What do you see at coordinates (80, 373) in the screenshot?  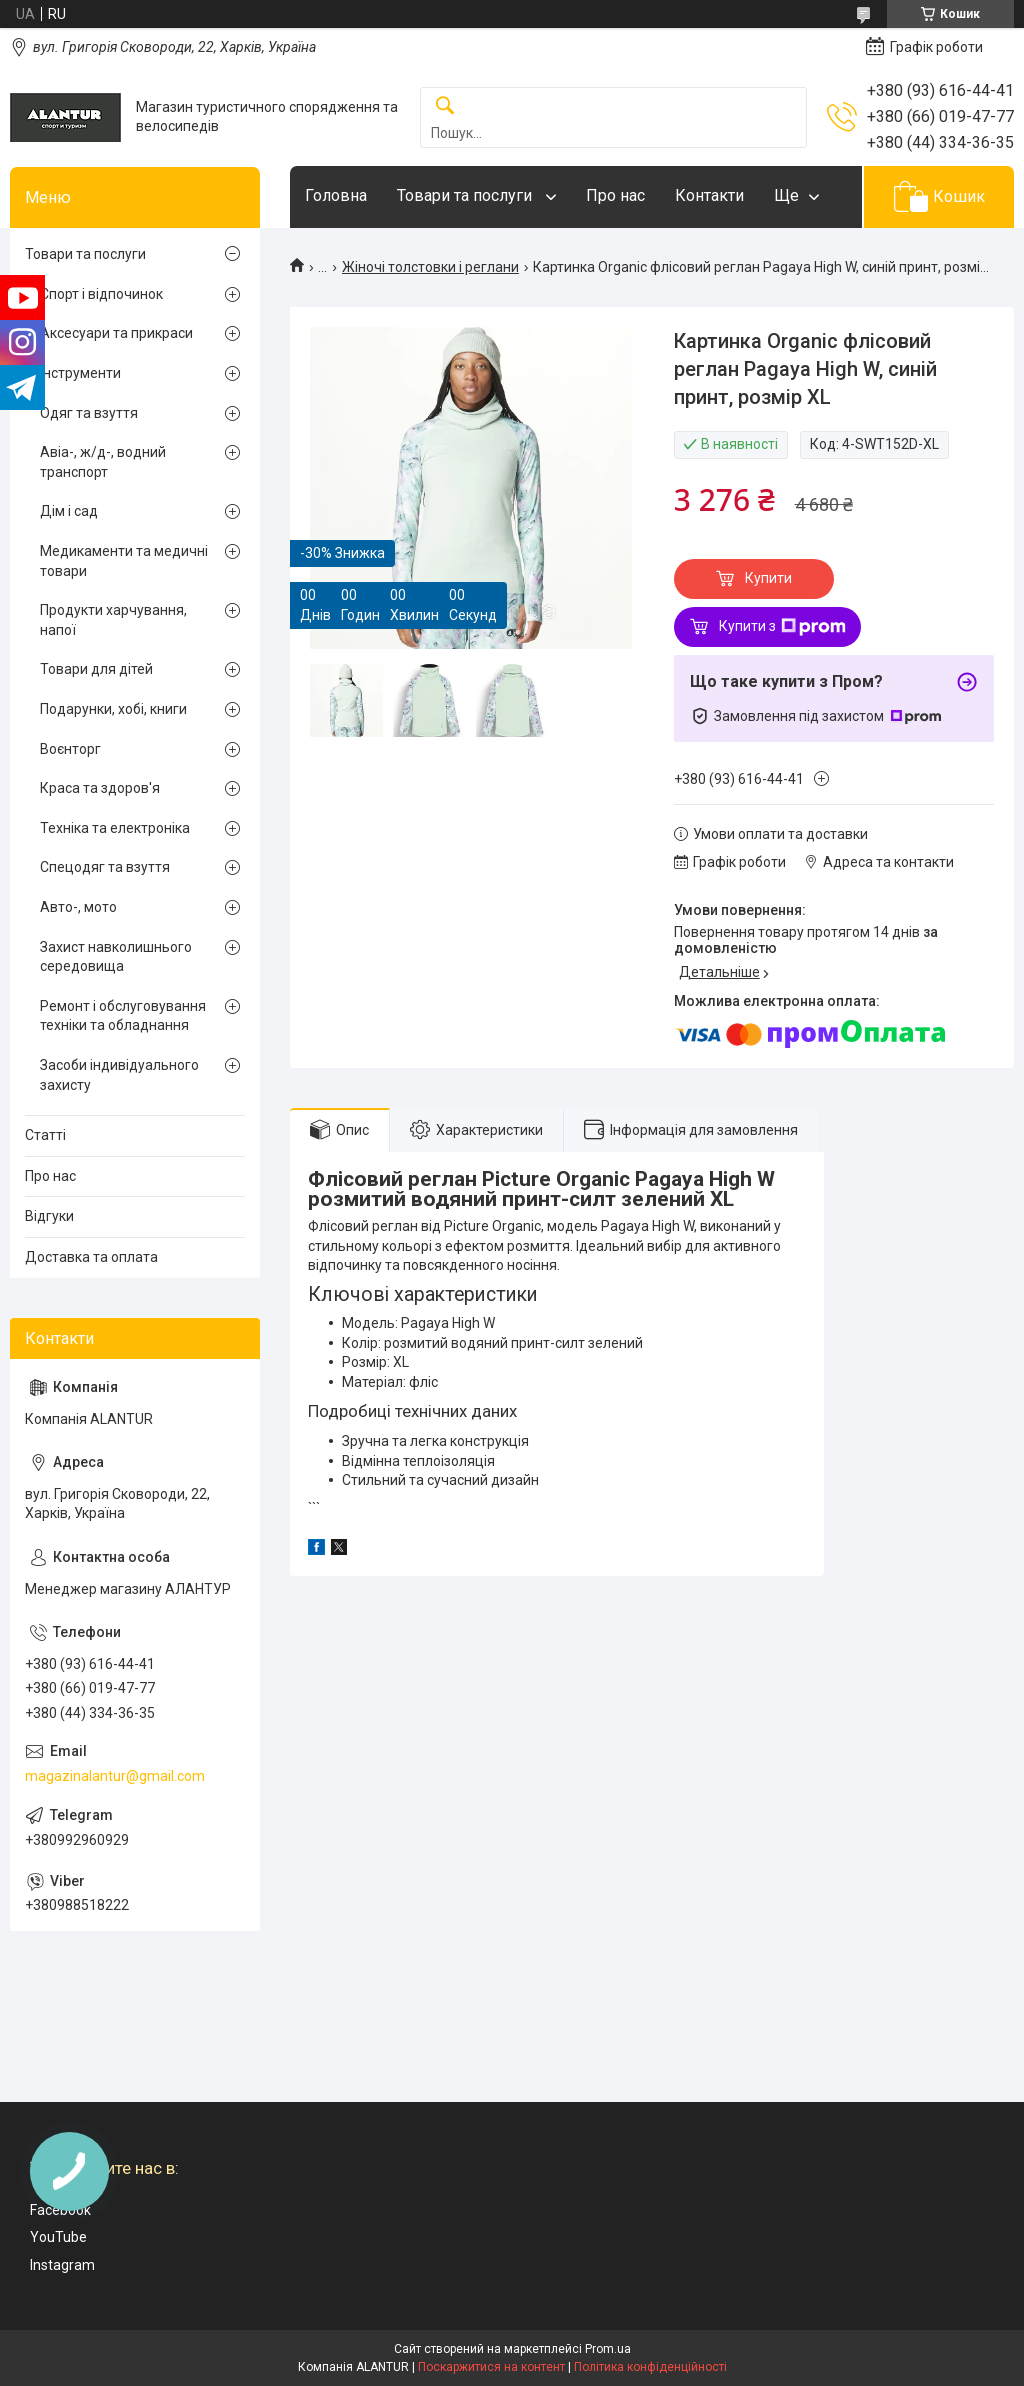 I see `Інструменти` at bounding box center [80, 373].